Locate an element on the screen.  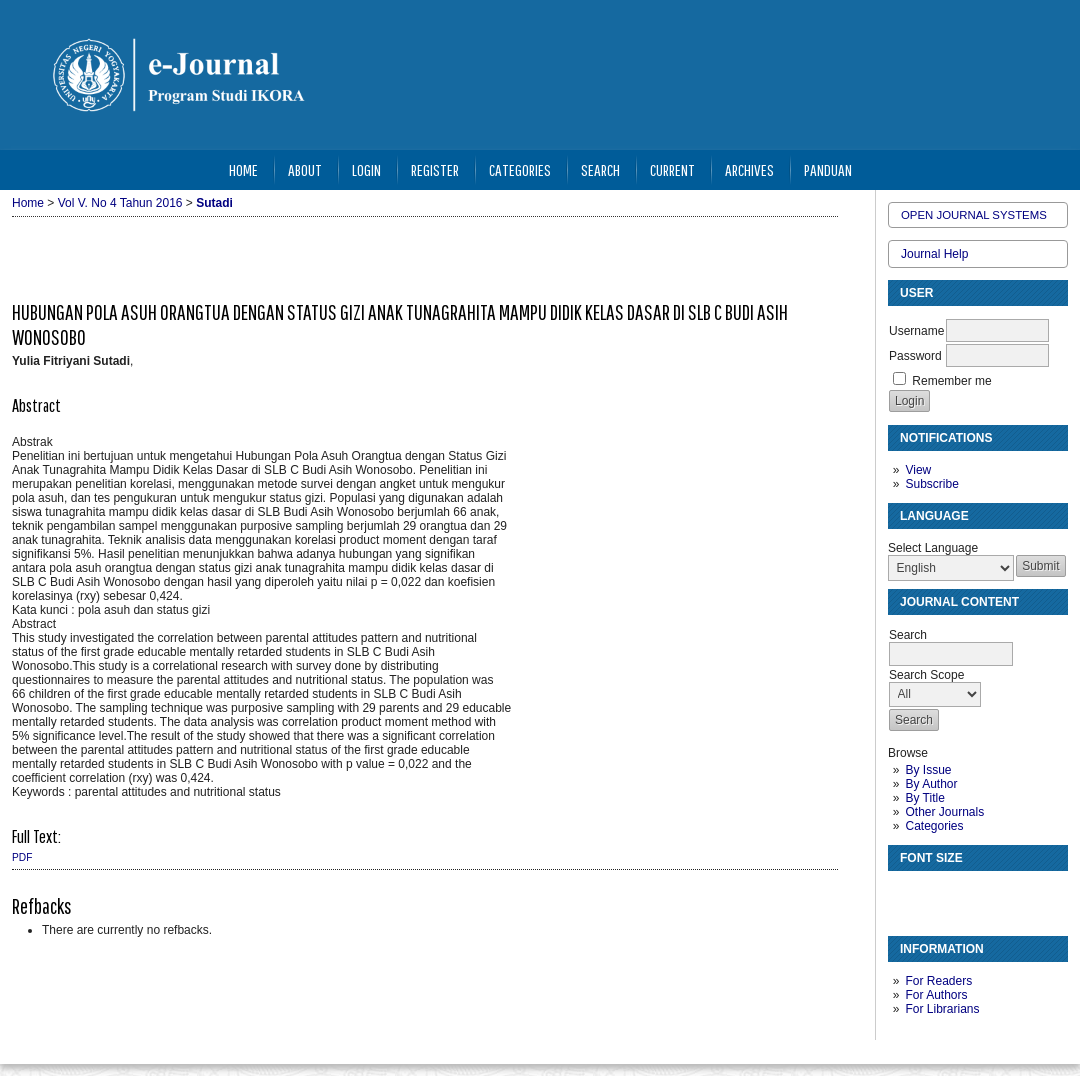
Archives is located at coordinates (749, 169).